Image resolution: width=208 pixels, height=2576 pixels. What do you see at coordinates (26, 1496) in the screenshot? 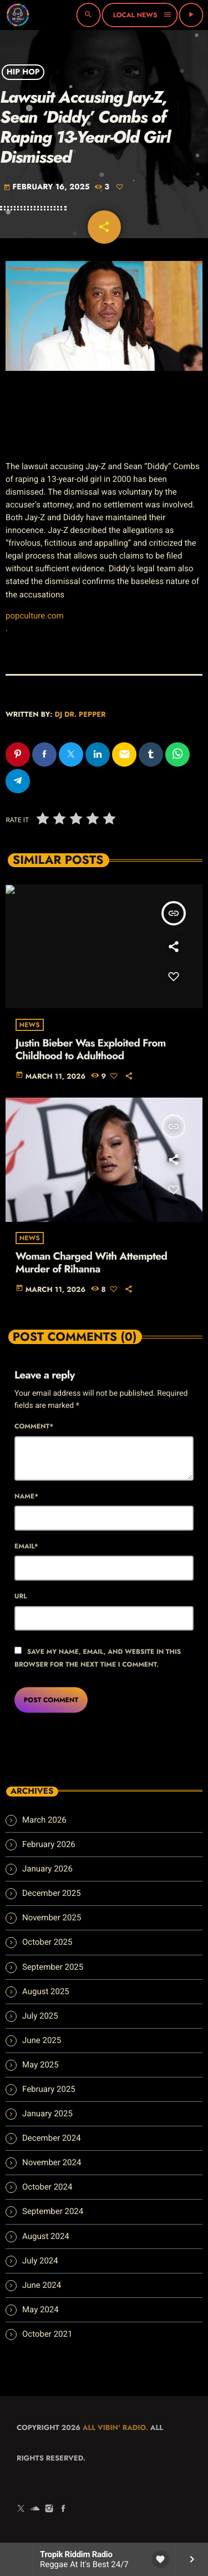
I see `Name*` at bounding box center [26, 1496].